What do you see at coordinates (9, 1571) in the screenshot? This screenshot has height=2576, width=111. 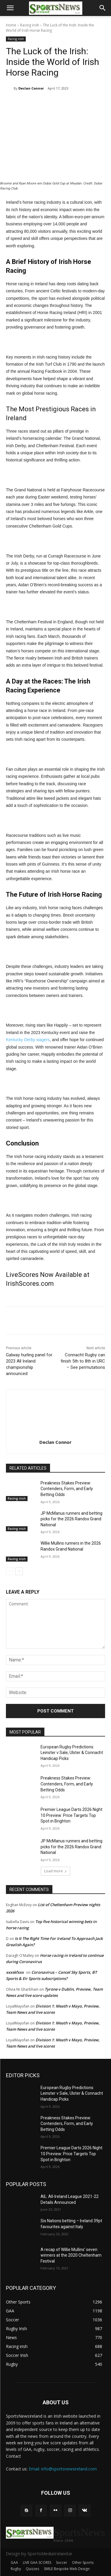 I see `[prev-page]` at bounding box center [9, 1571].